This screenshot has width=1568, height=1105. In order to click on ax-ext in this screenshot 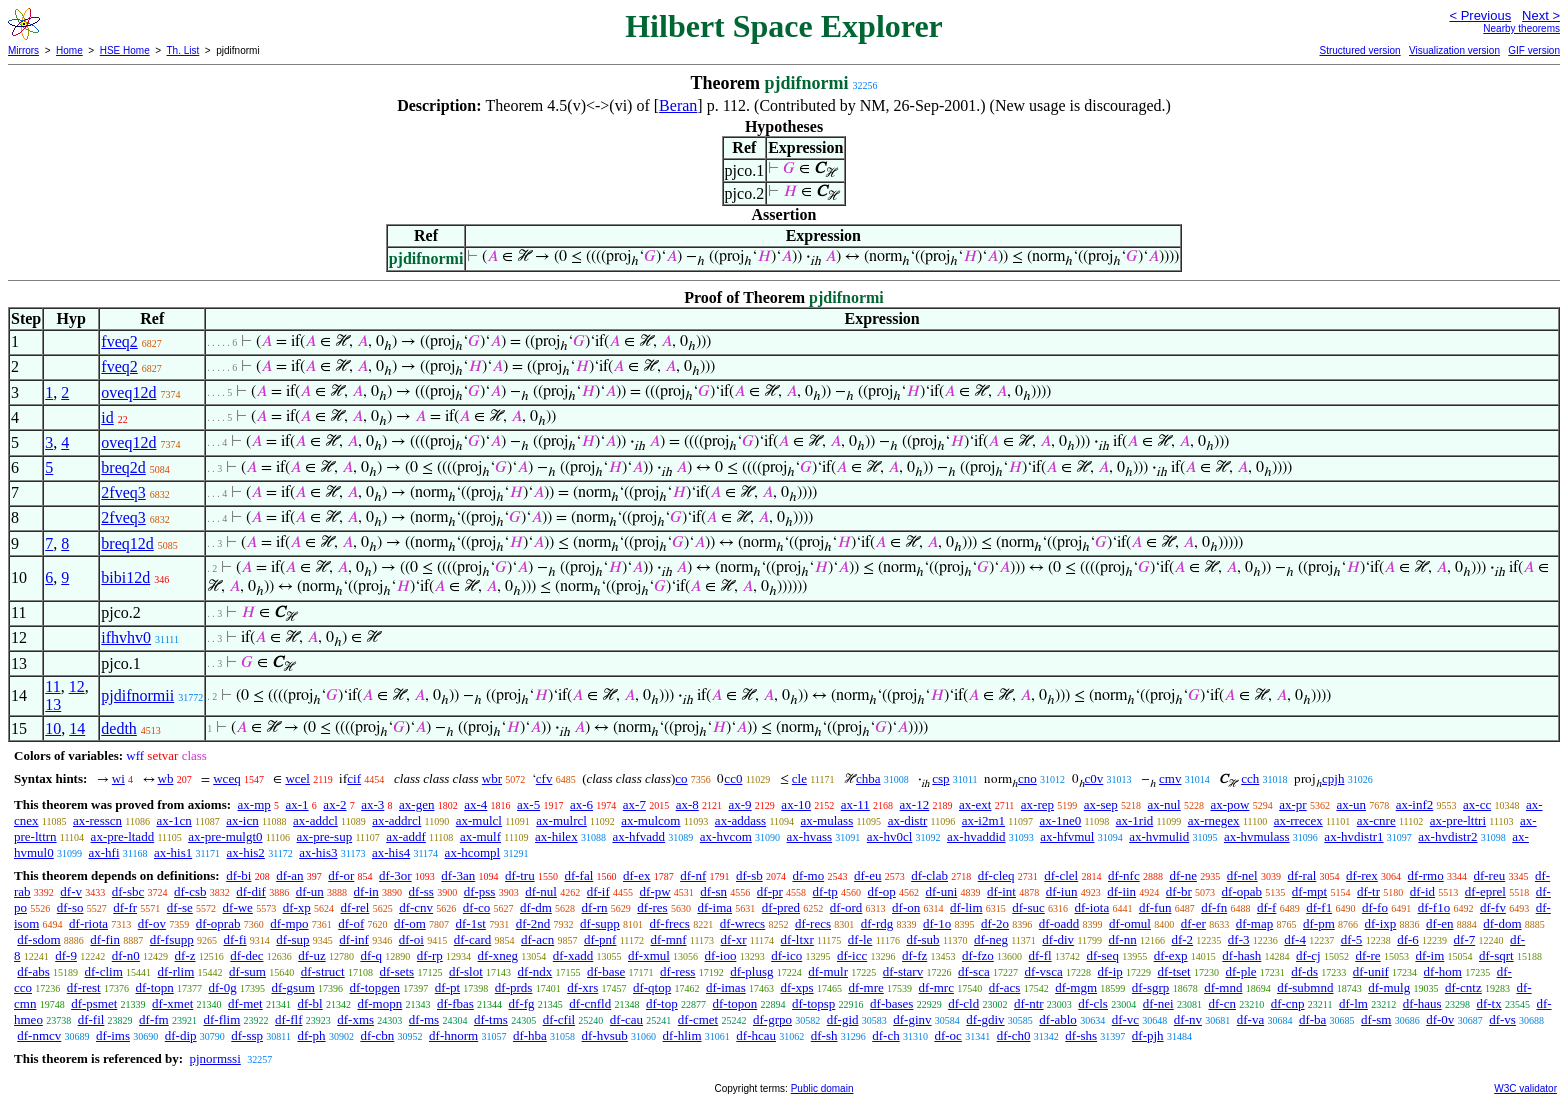, I will do `click(975, 804)`.